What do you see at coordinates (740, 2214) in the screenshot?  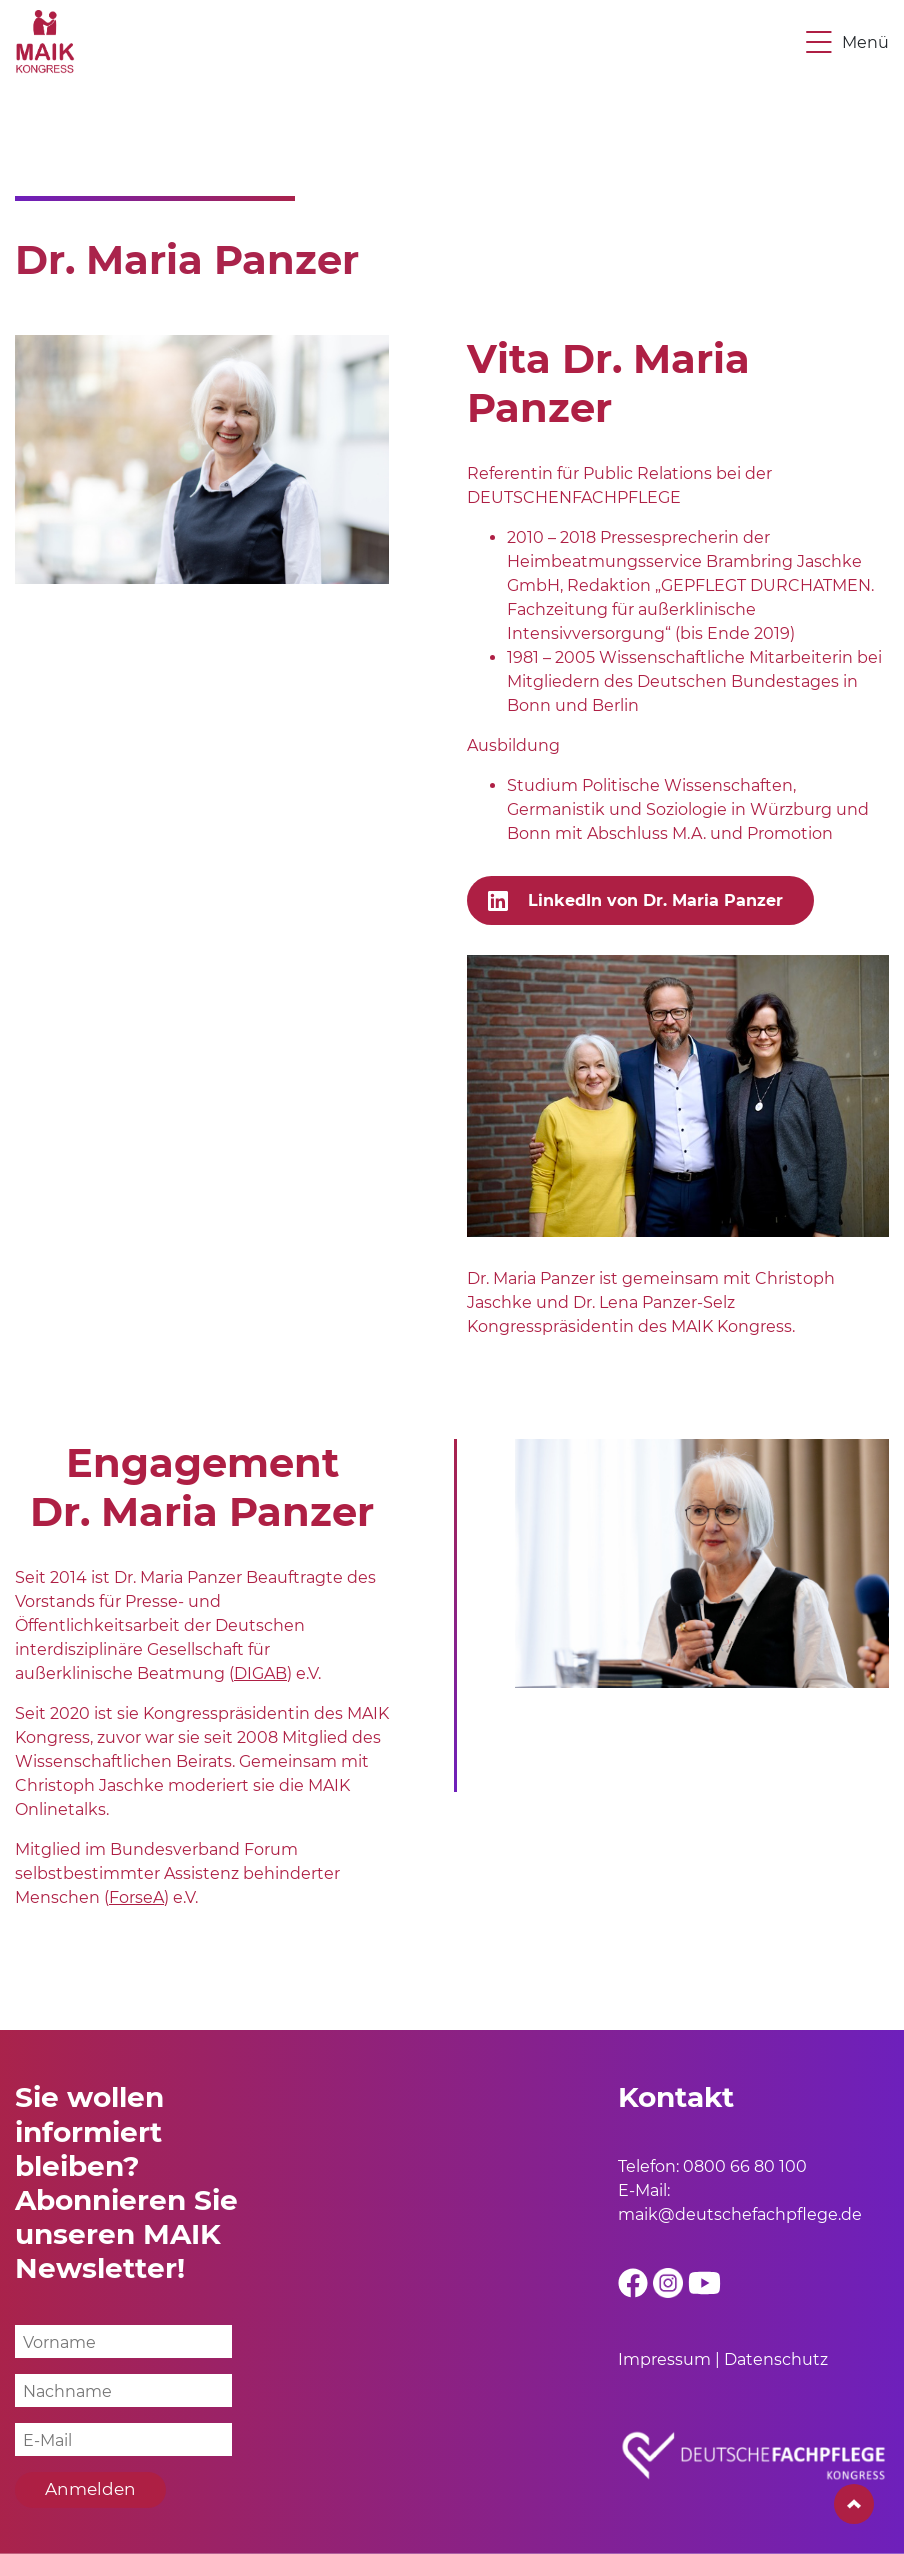 I see `maik@deutschefachpflege.de` at bounding box center [740, 2214].